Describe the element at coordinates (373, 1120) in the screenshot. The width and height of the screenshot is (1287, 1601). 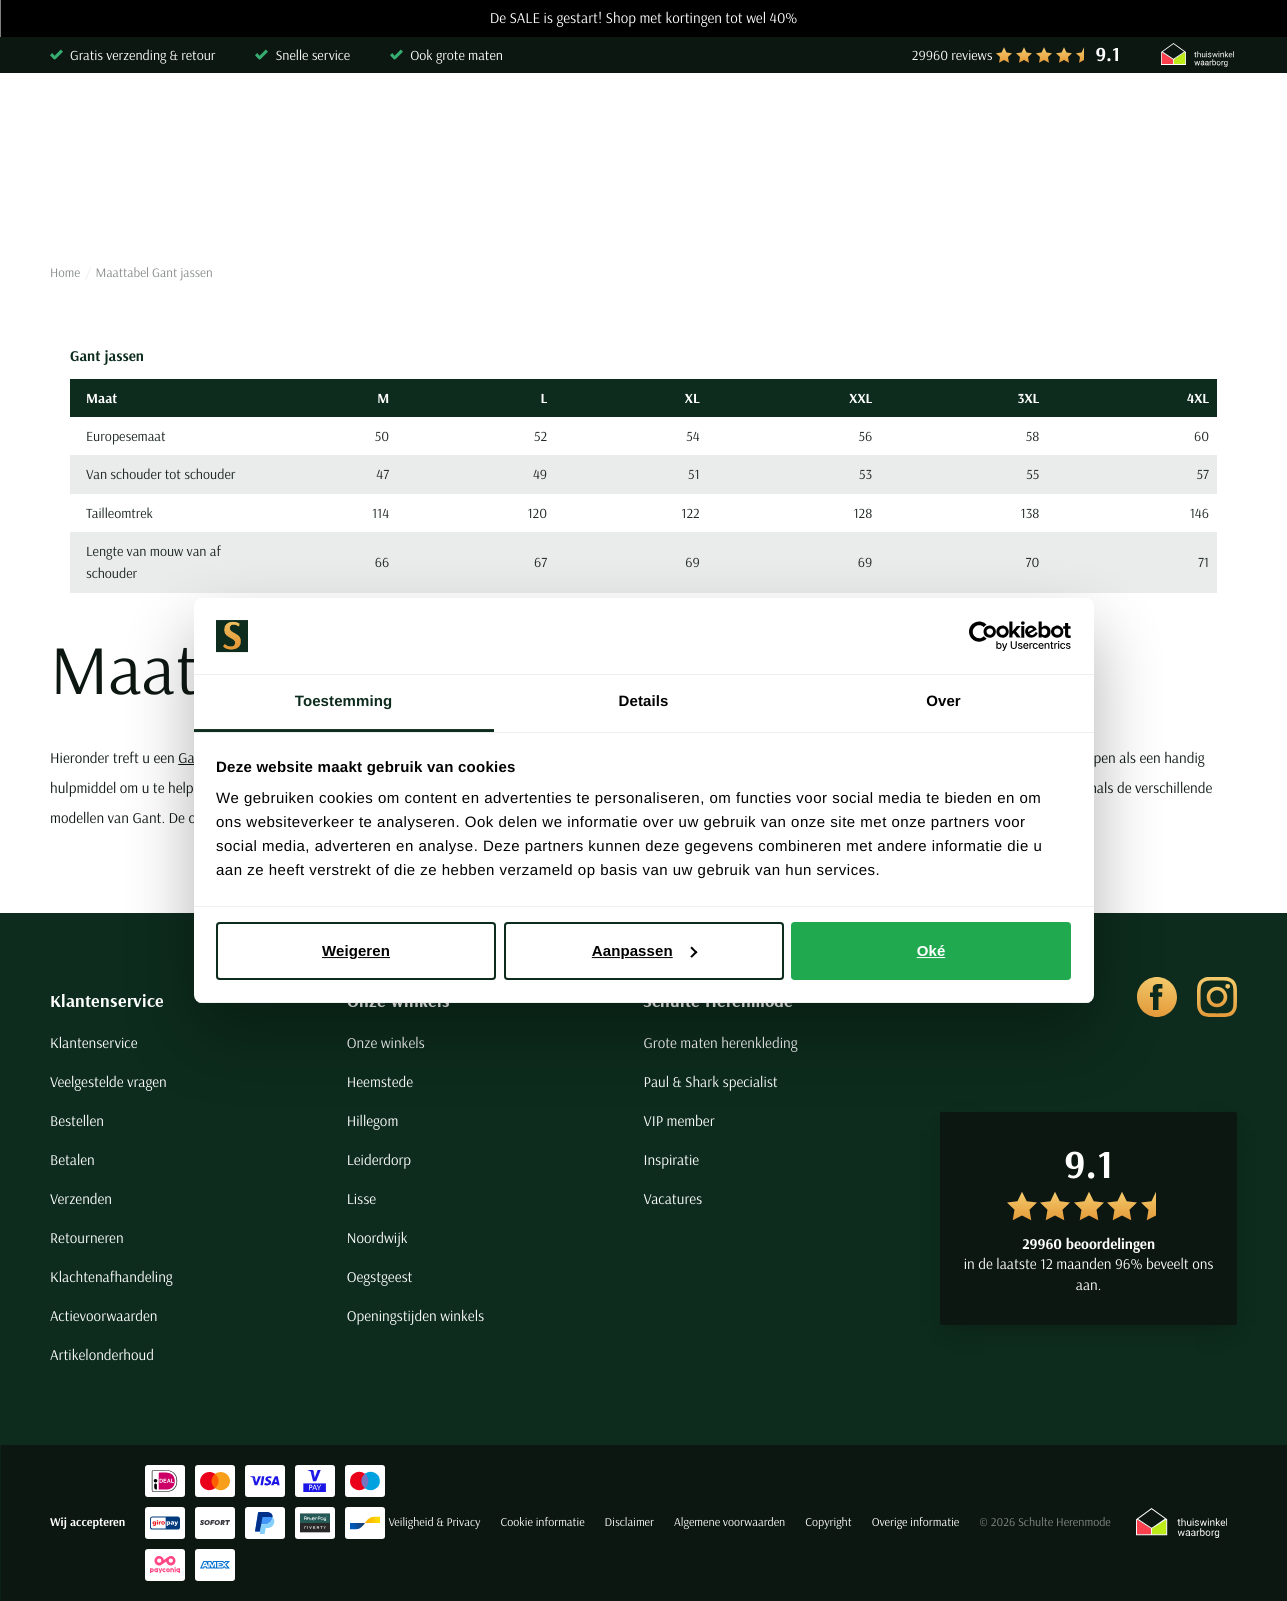
I see `Hillegom` at that location.